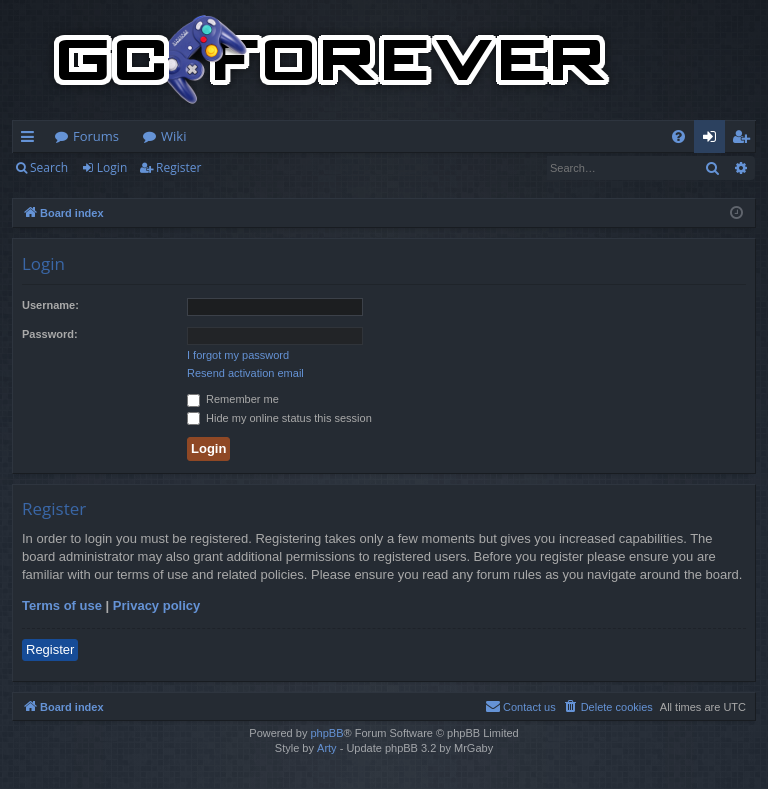 Image resolution: width=768 pixels, height=789 pixels. What do you see at coordinates (326, 733) in the screenshot?
I see `phpBB` at bounding box center [326, 733].